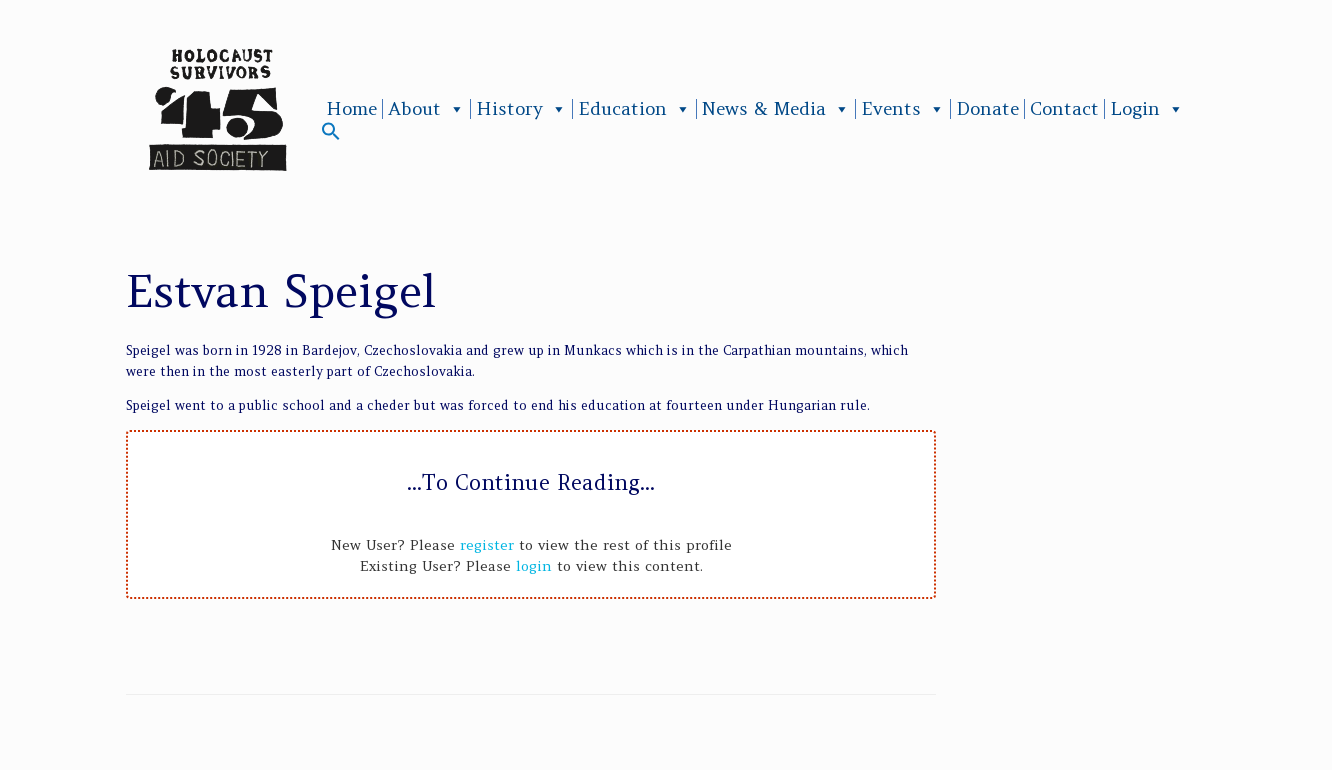 The height and width of the screenshot is (770, 1332). I want to click on login, so click(534, 566).